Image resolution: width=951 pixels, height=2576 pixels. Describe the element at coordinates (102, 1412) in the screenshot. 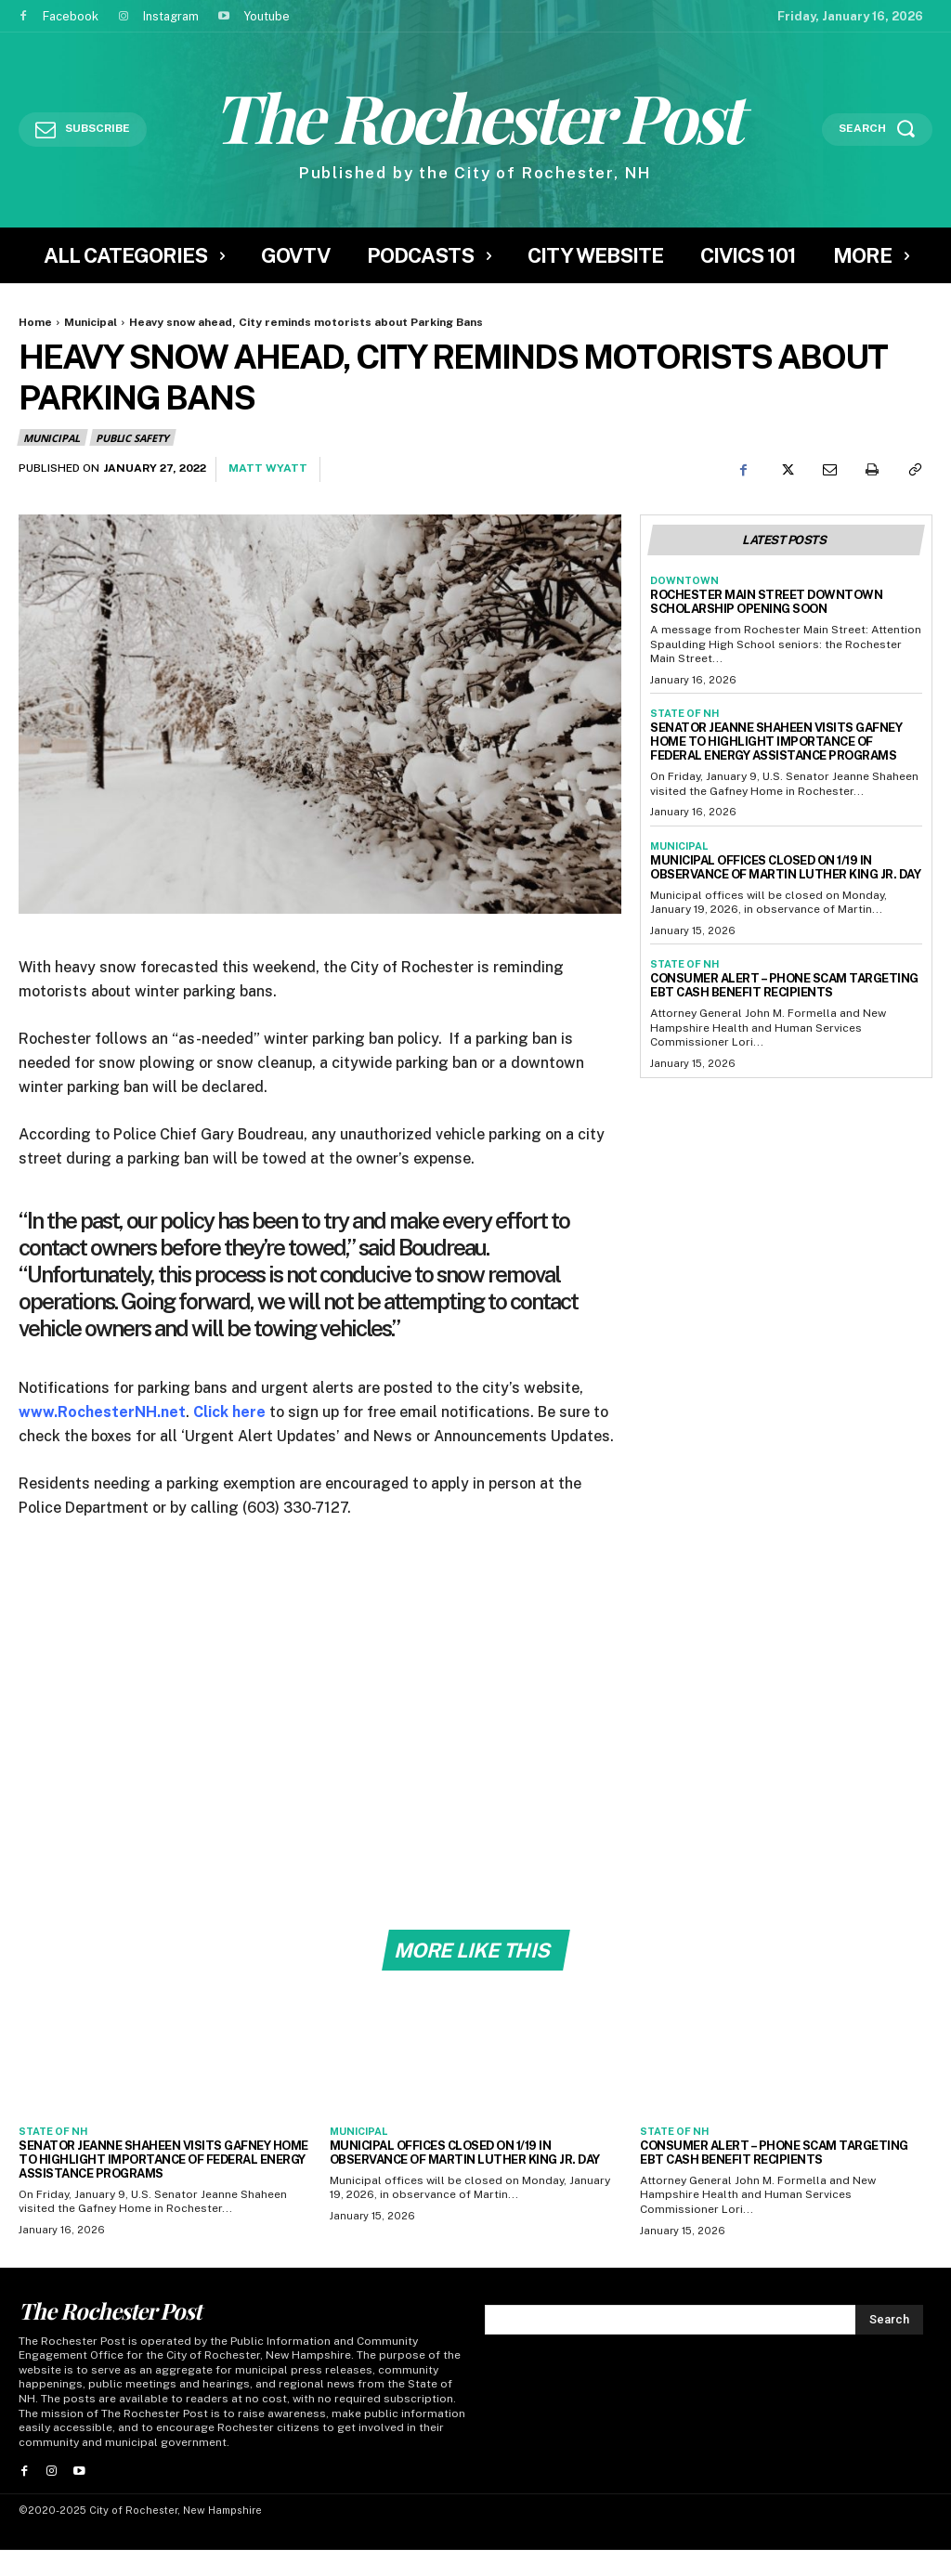

I see `www.RochesterNH.net` at that location.